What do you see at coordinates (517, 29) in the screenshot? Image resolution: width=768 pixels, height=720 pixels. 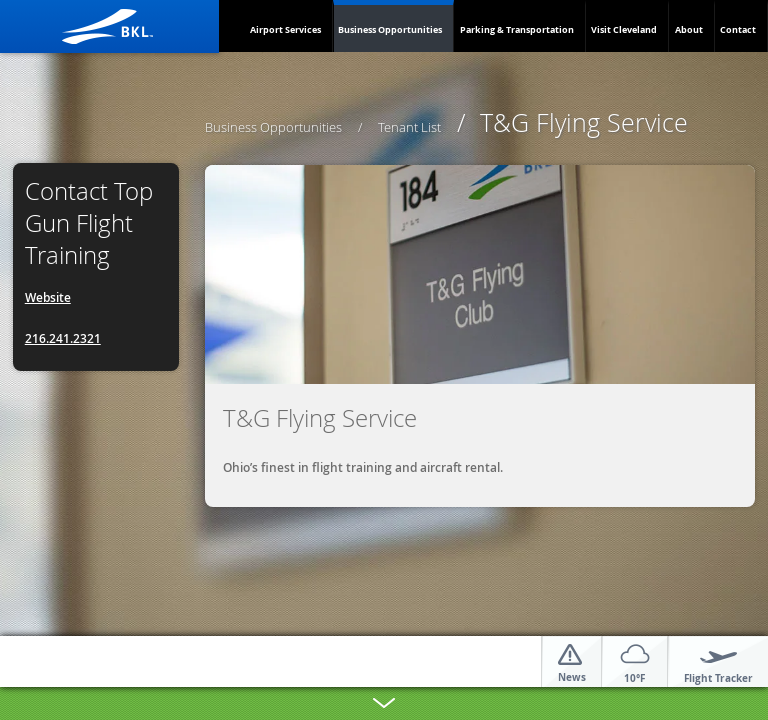 I see `Parking & Transportation` at bounding box center [517, 29].